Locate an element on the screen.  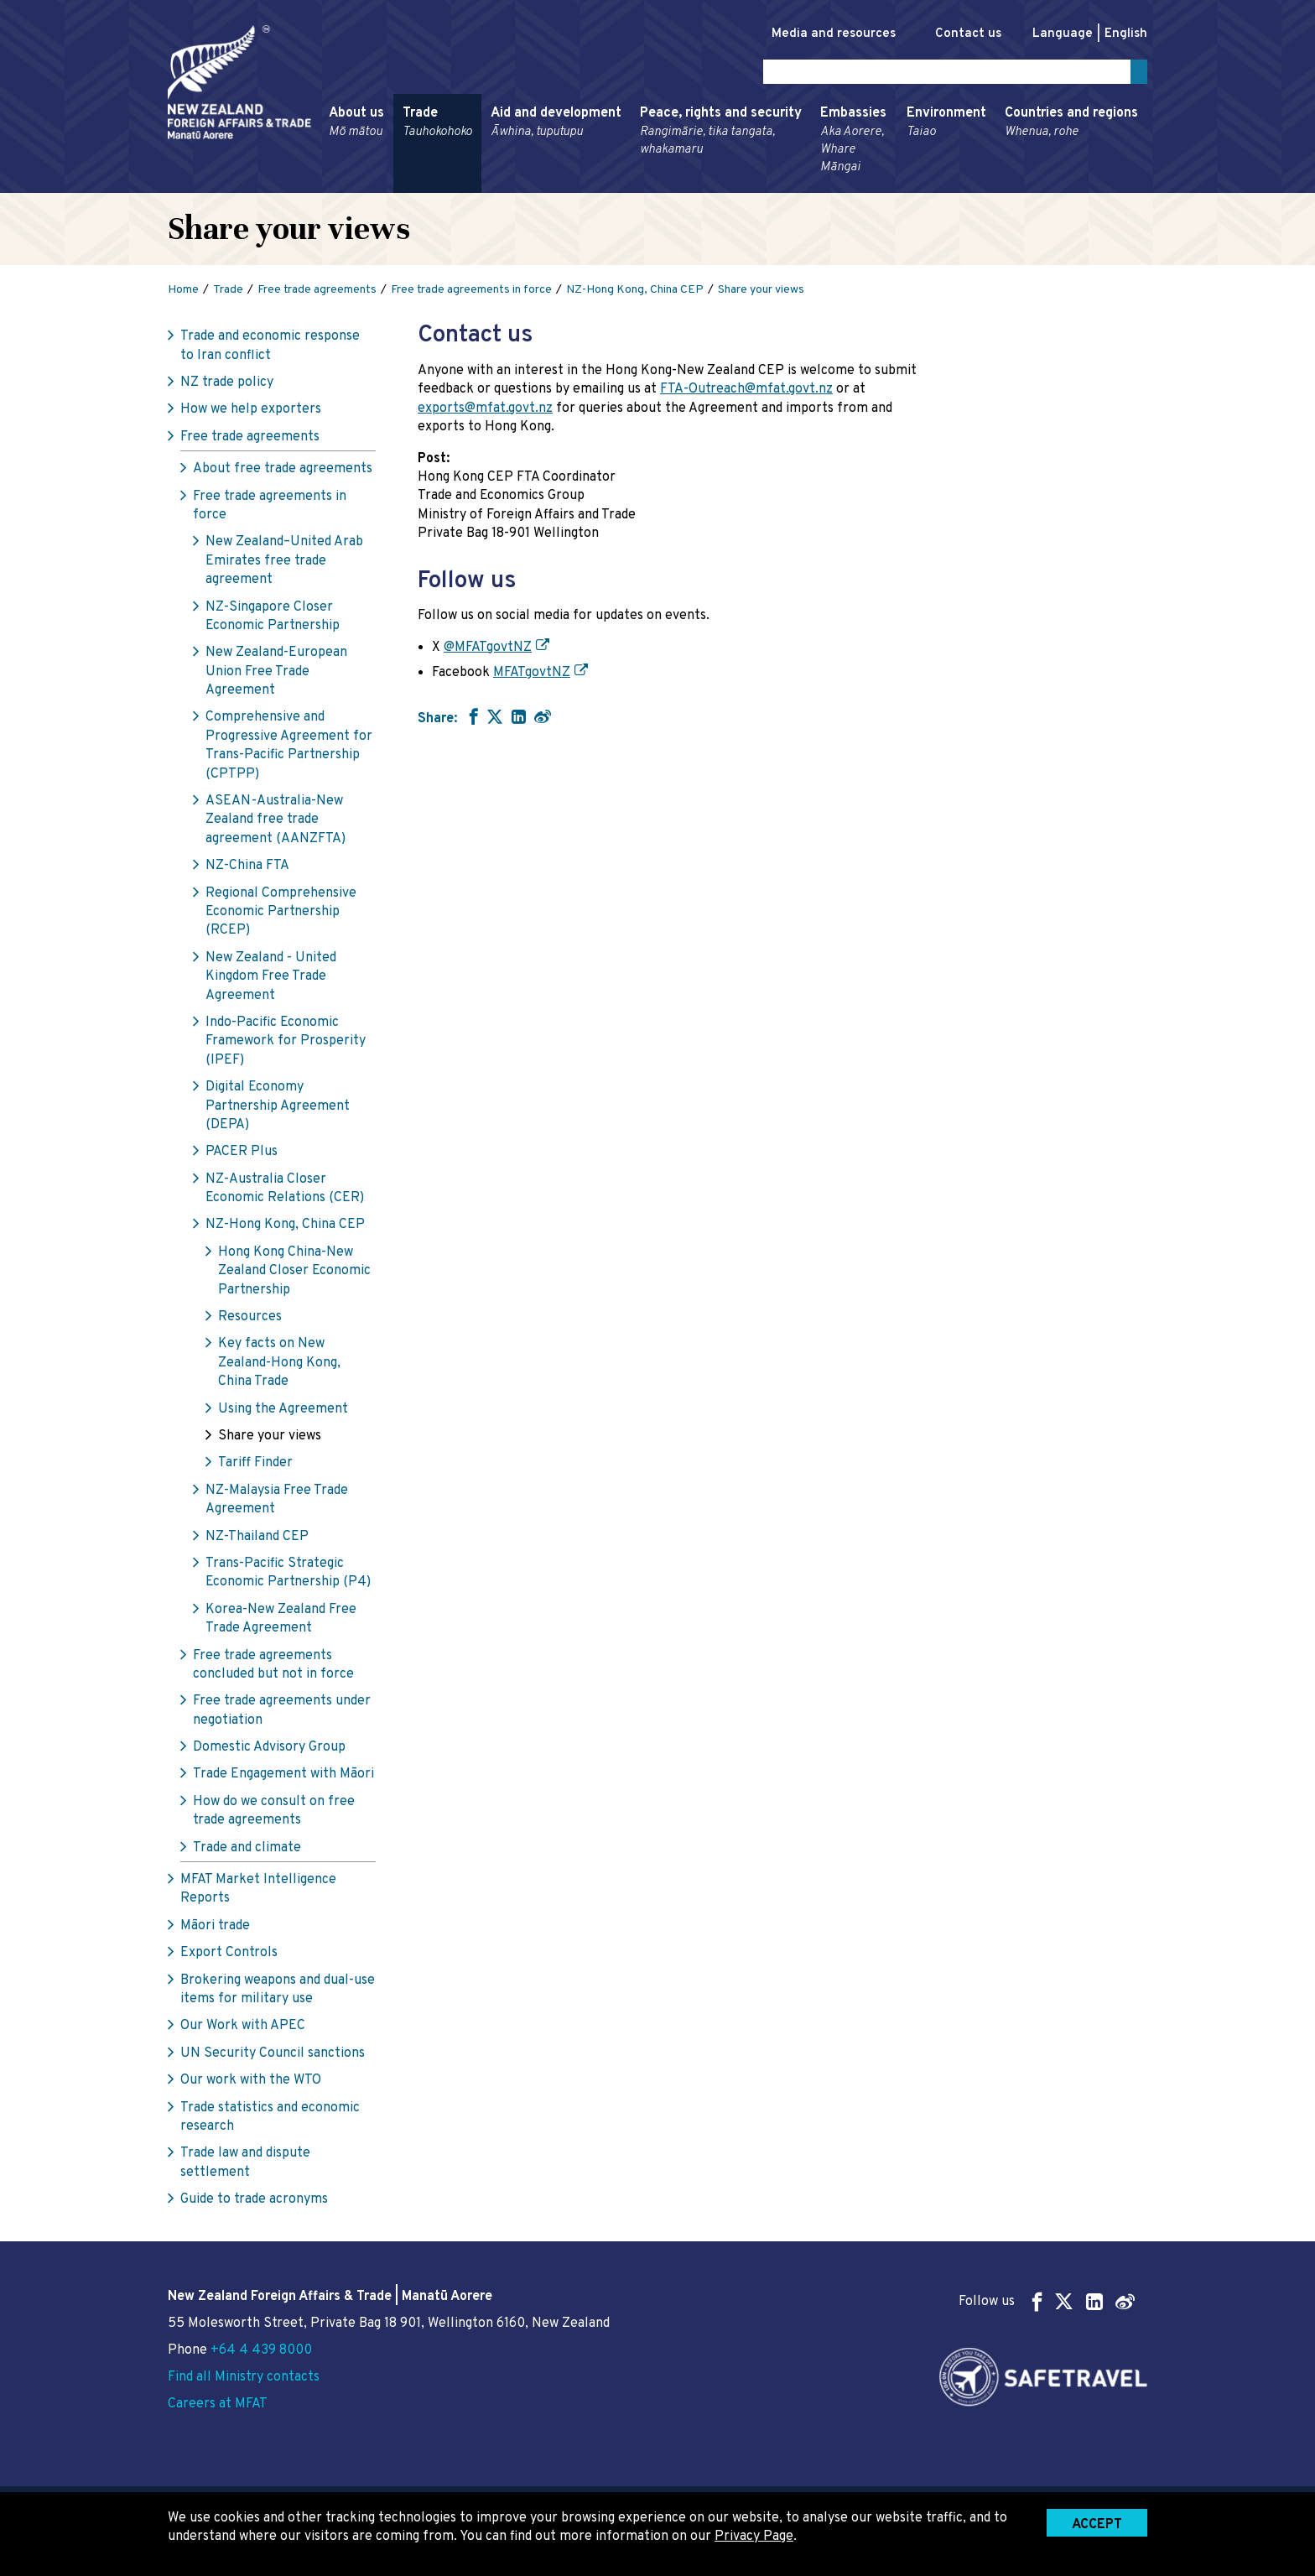
New Zealand-European Union Free Trade Agreement is located at coordinates (276, 675).